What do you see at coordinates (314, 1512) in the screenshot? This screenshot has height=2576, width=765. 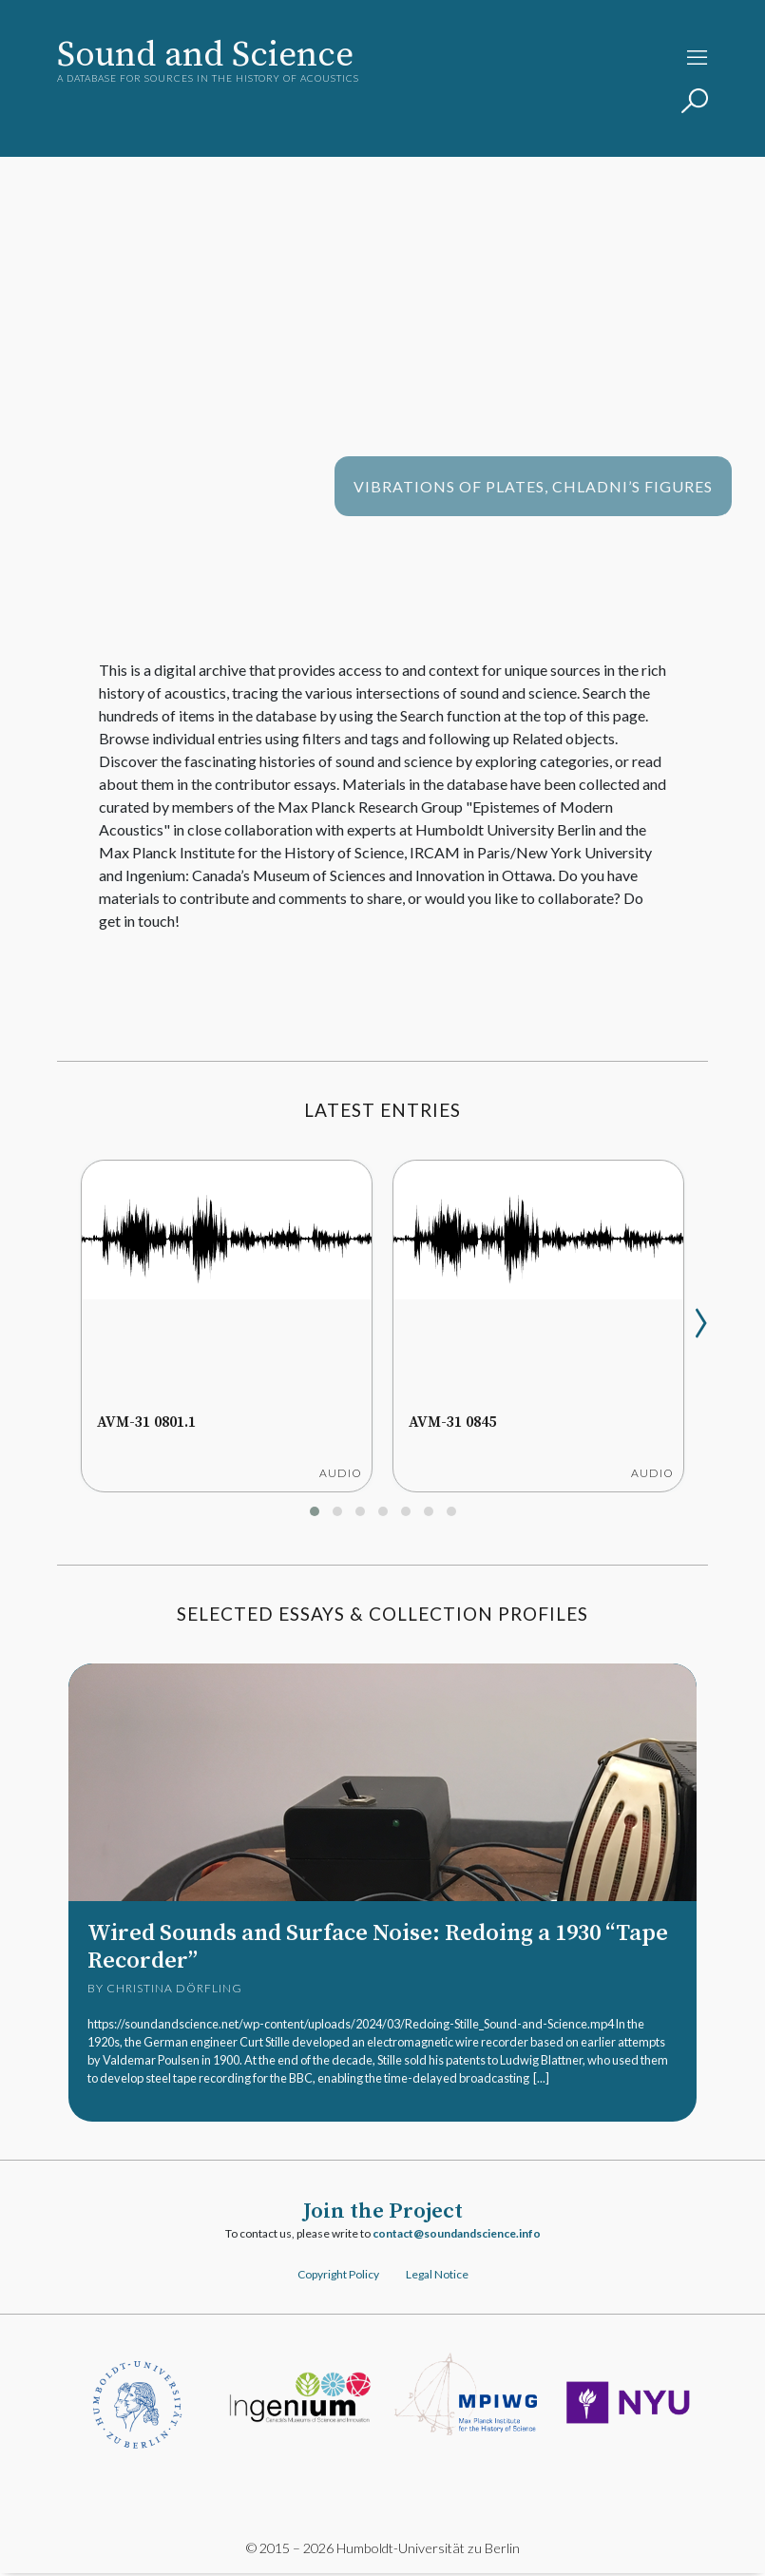 I see `[button]` at bounding box center [314, 1512].